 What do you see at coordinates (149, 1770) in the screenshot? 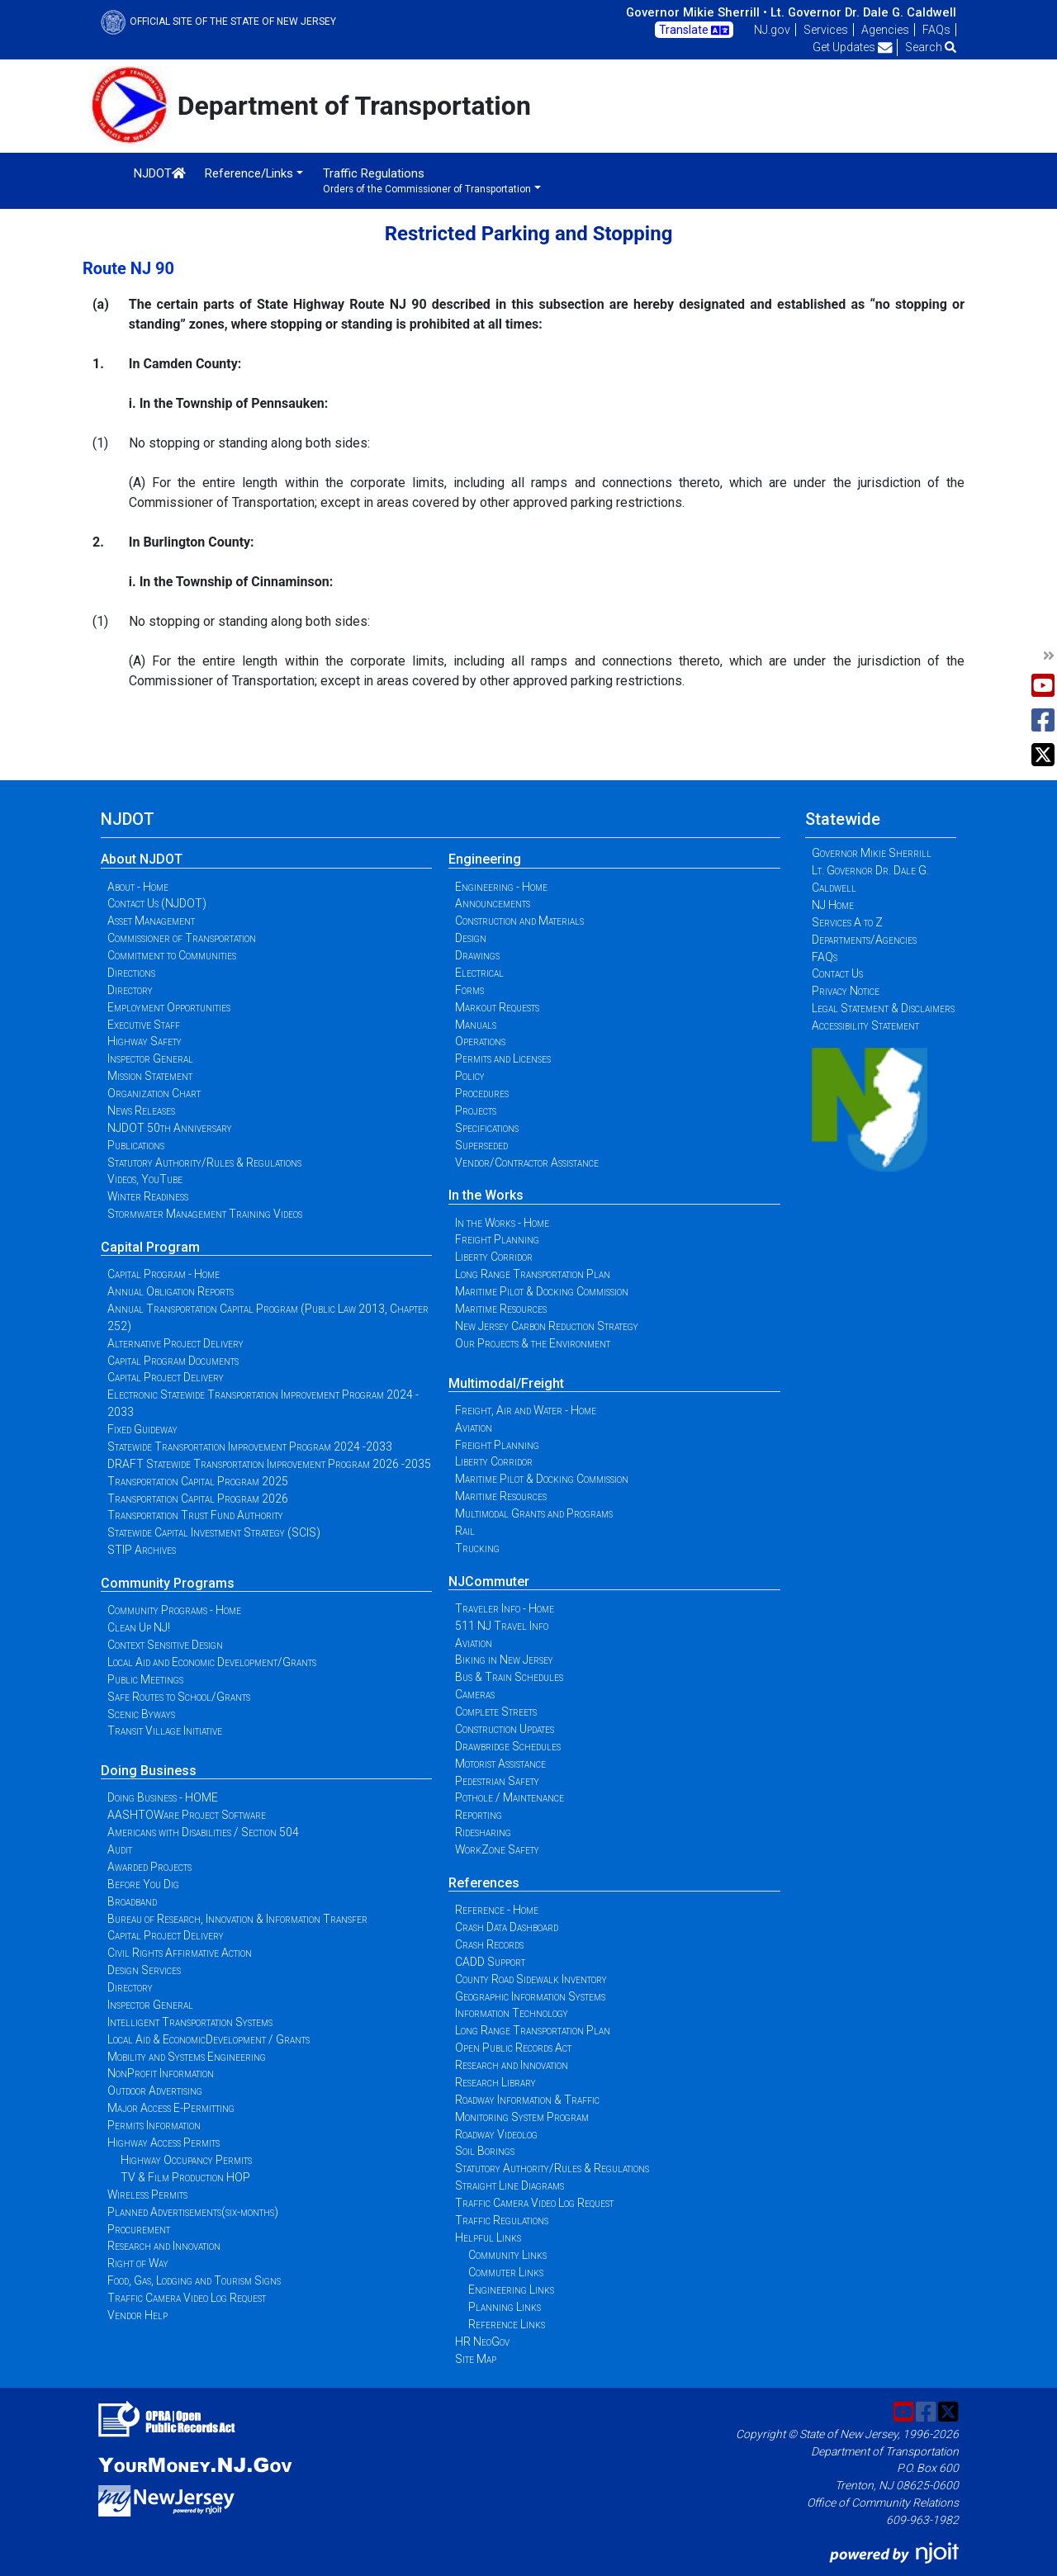
I see `Doing Business` at bounding box center [149, 1770].